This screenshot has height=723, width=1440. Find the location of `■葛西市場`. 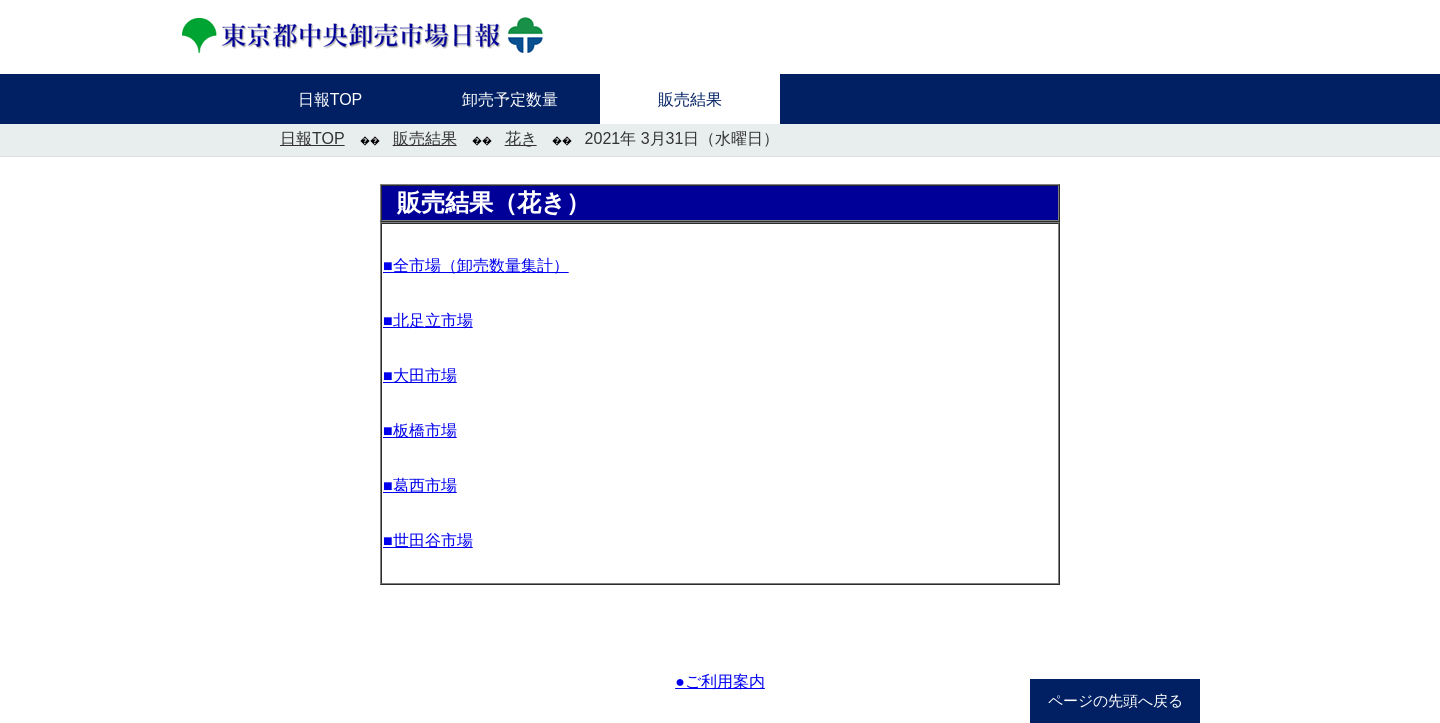

■葛西市場 is located at coordinates (420, 485).